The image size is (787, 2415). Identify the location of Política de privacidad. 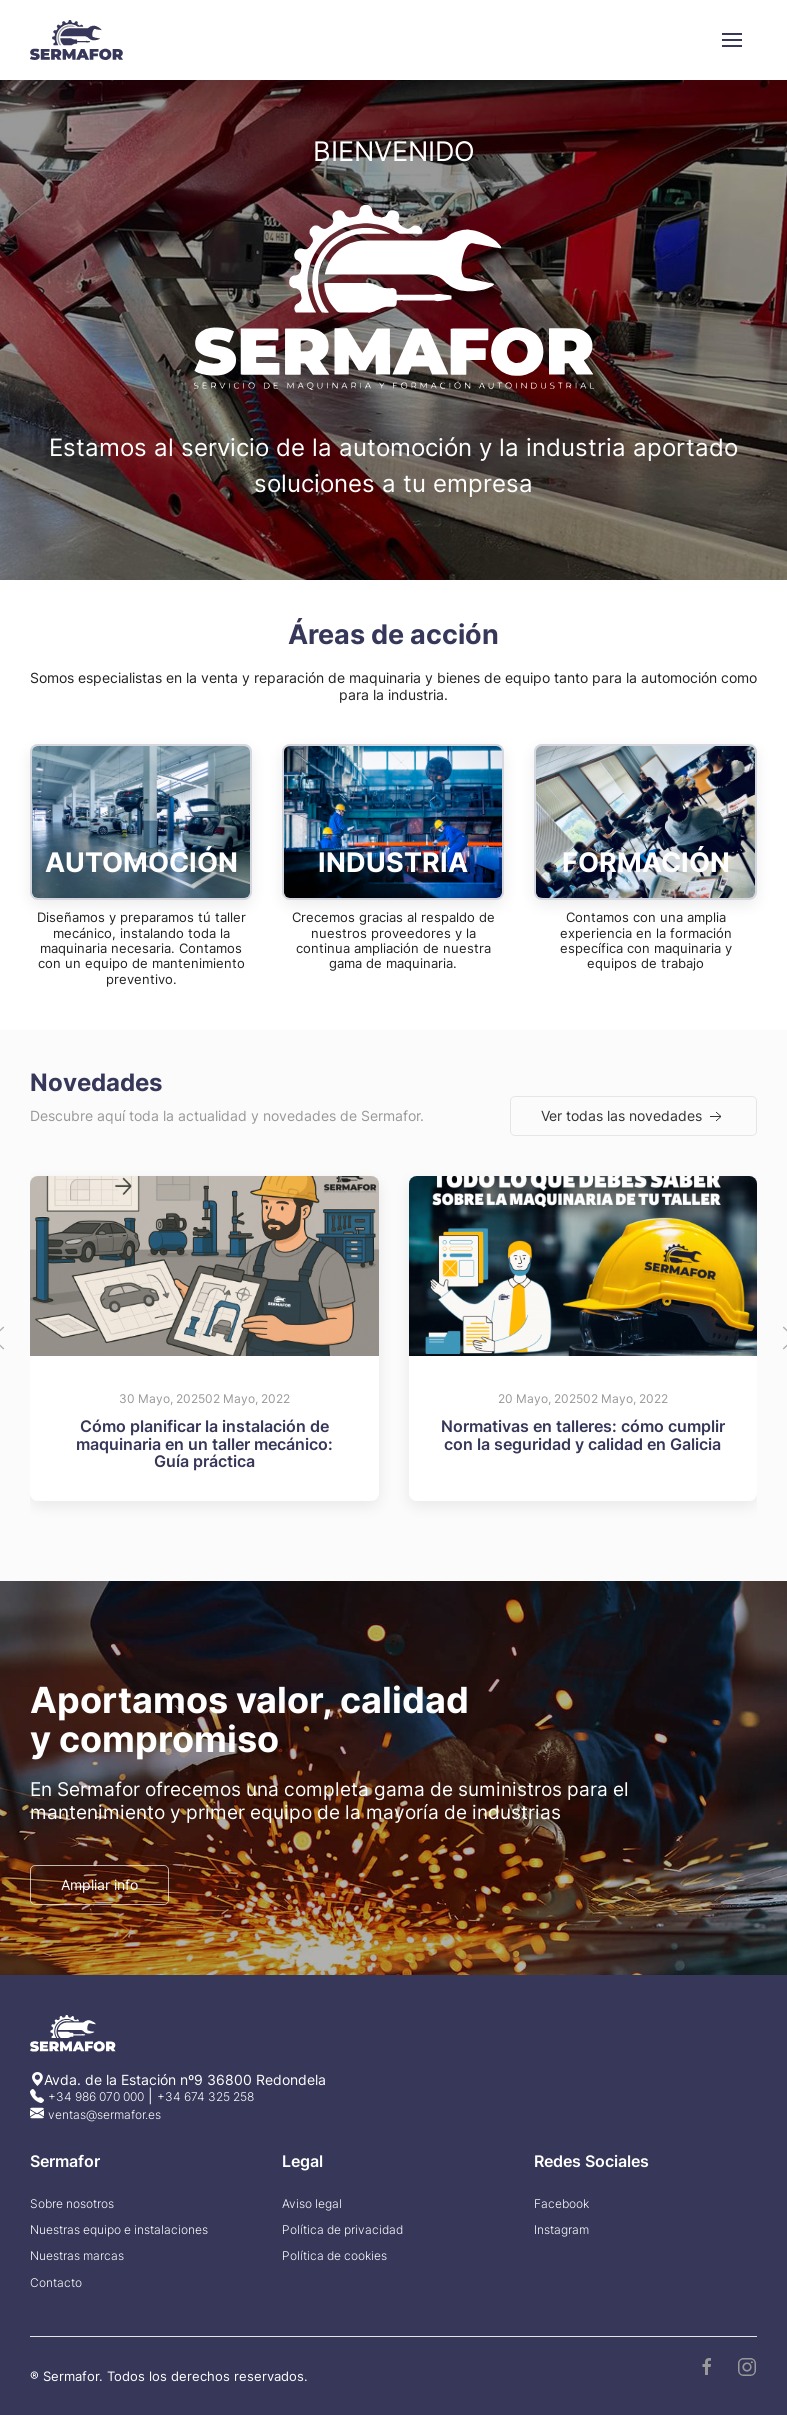
(342, 2235).